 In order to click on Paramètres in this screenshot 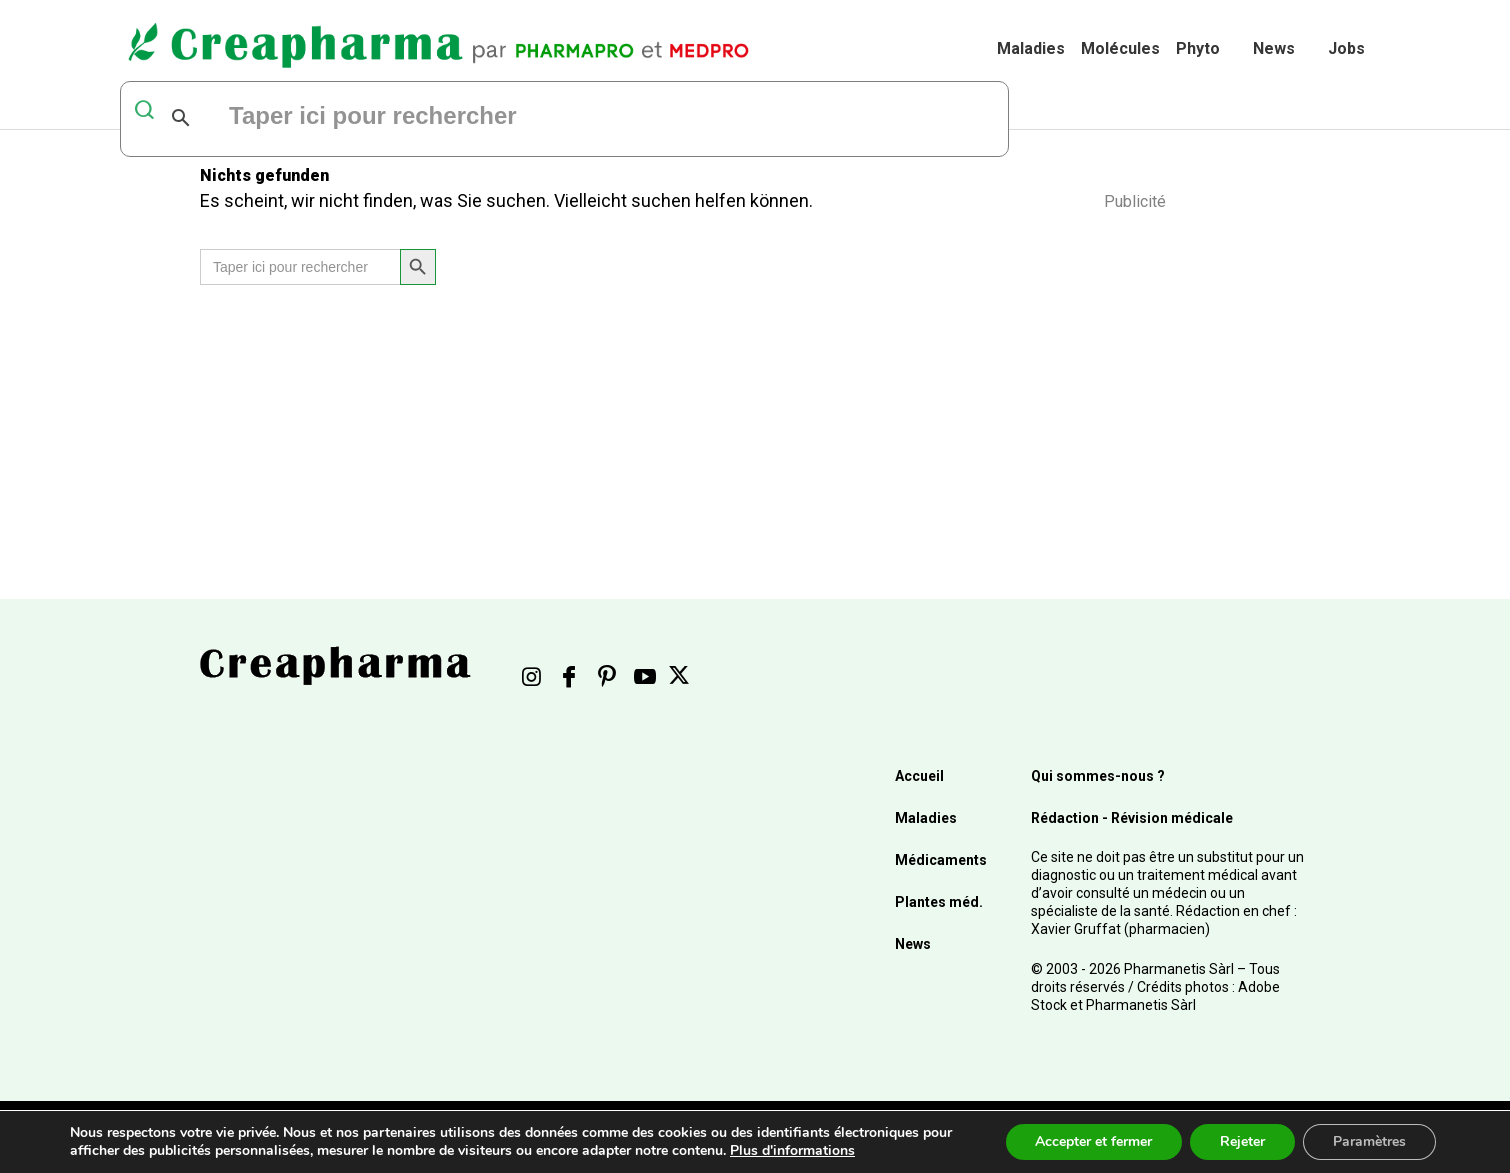, I will do `click(1369, 1141)`.